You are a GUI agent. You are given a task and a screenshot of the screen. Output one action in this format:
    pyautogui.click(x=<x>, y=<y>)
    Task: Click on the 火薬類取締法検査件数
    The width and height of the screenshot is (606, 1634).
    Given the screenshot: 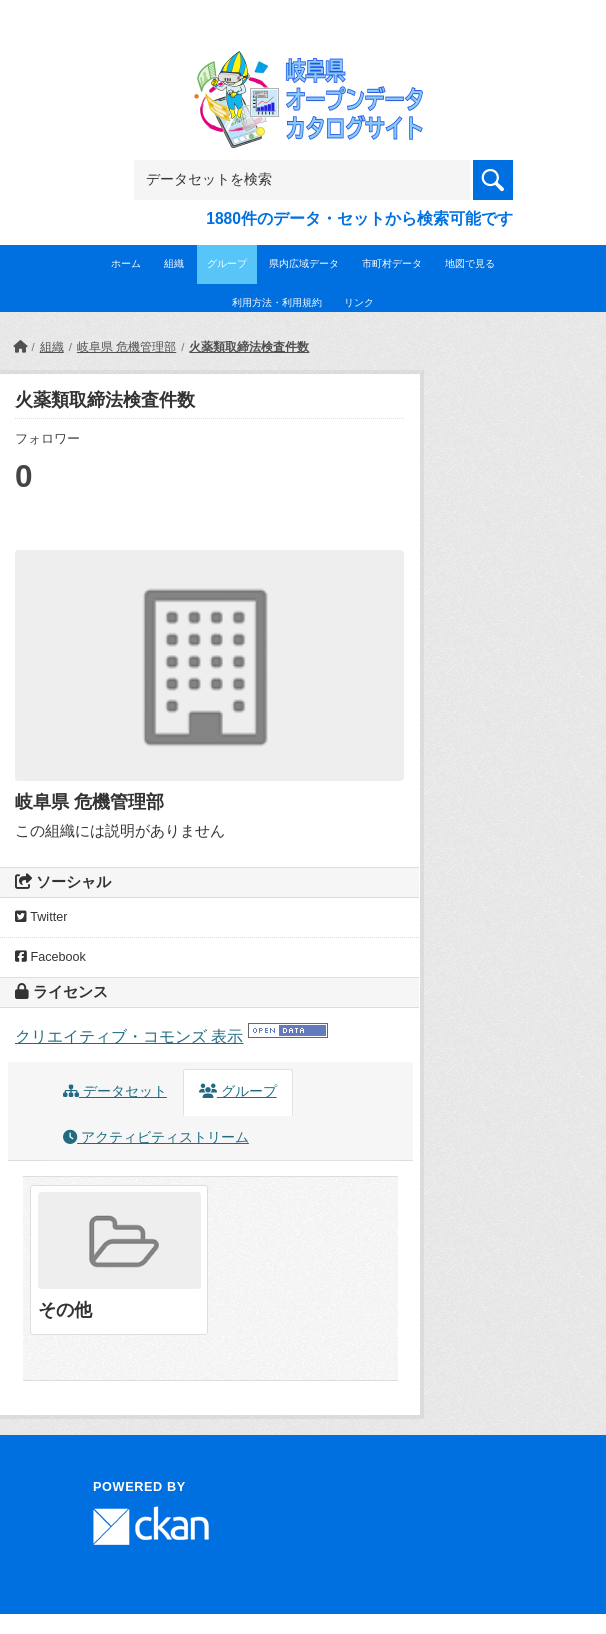 What is the action you would take?
    pyautogui.click(x=249, y=347)
    